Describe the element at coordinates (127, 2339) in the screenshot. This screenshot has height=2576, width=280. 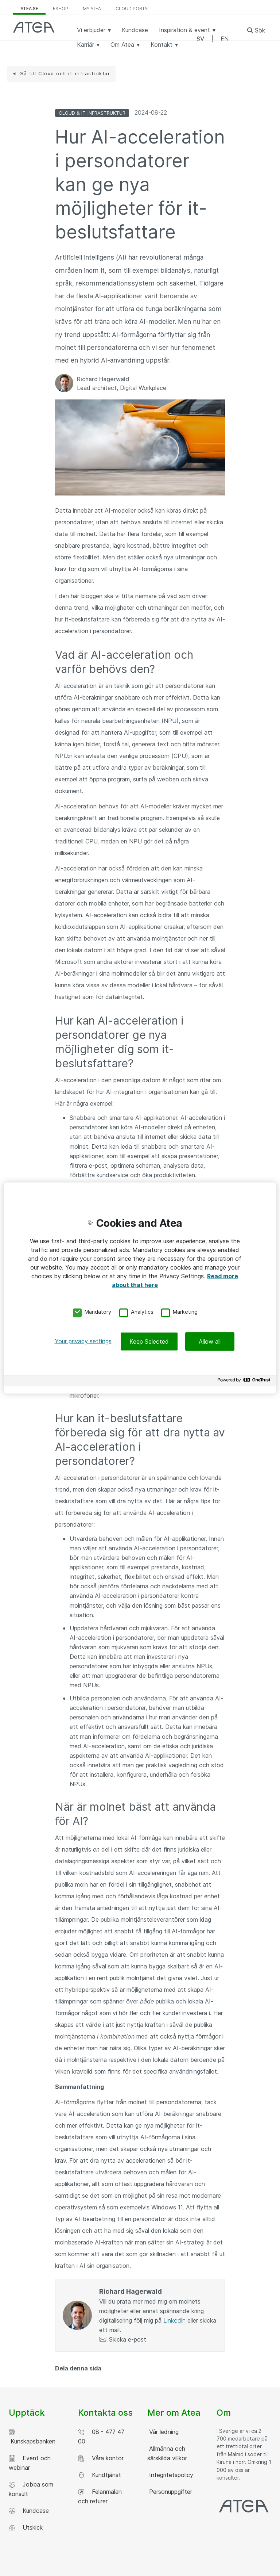
I see `Skicka e-post` at that location.